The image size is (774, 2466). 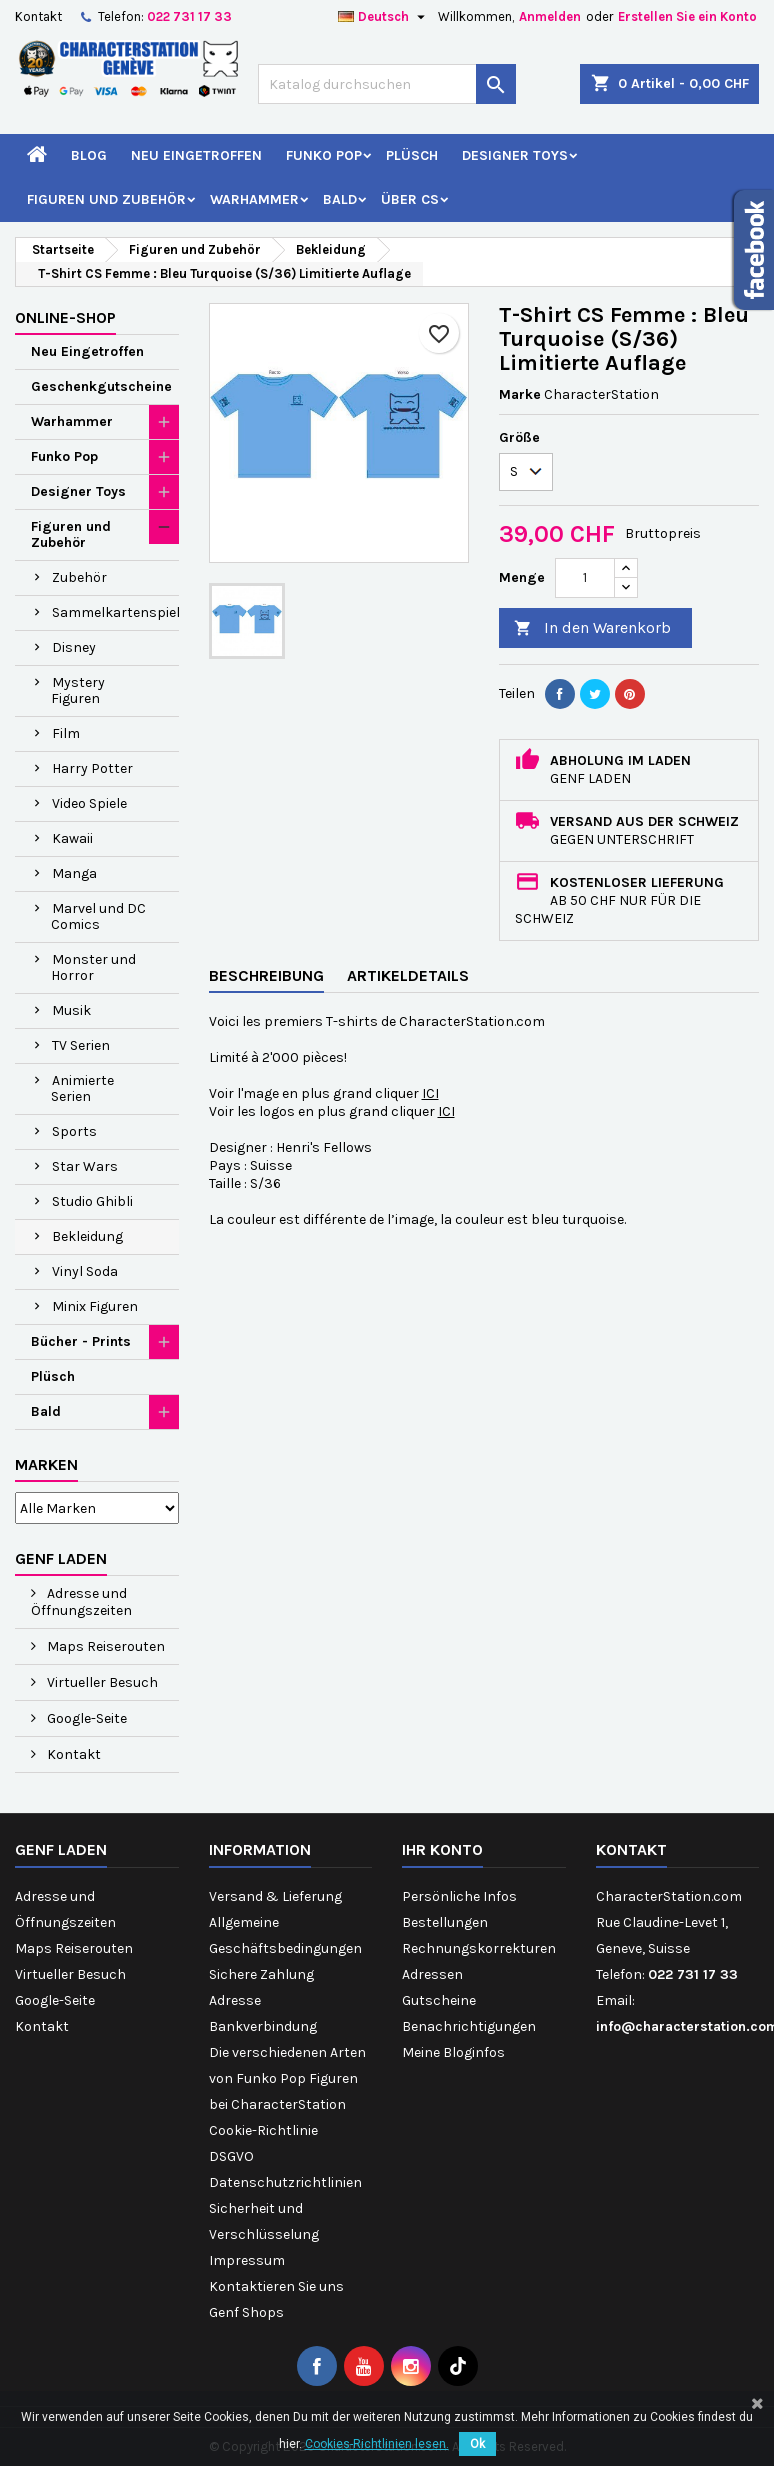 I want to click on Video Spiele, so click(x=89, y=803).